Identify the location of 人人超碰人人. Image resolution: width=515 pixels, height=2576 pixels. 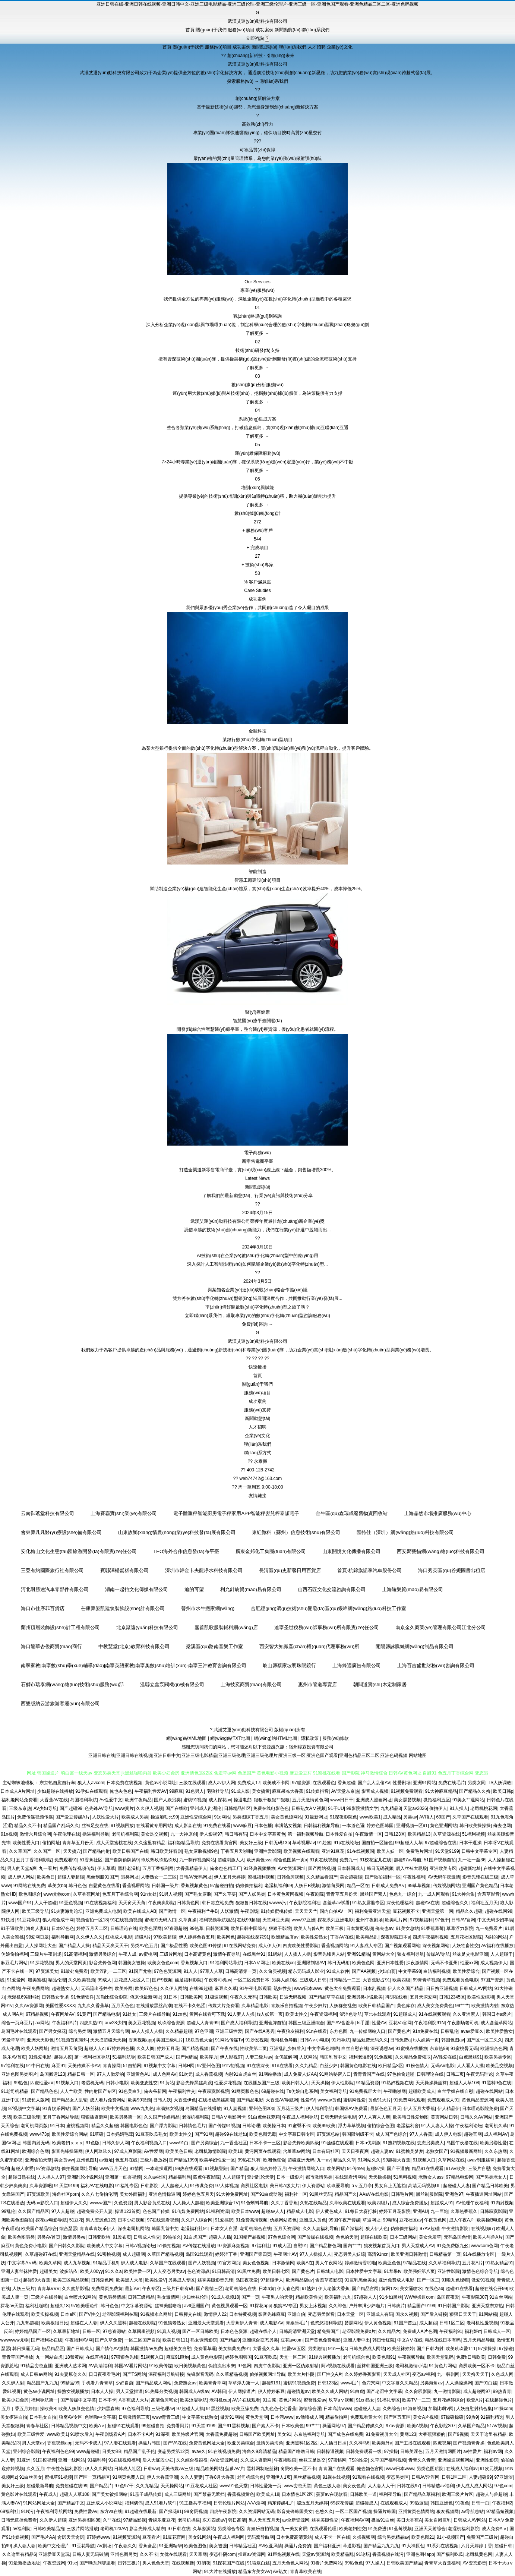
(174, 2185).